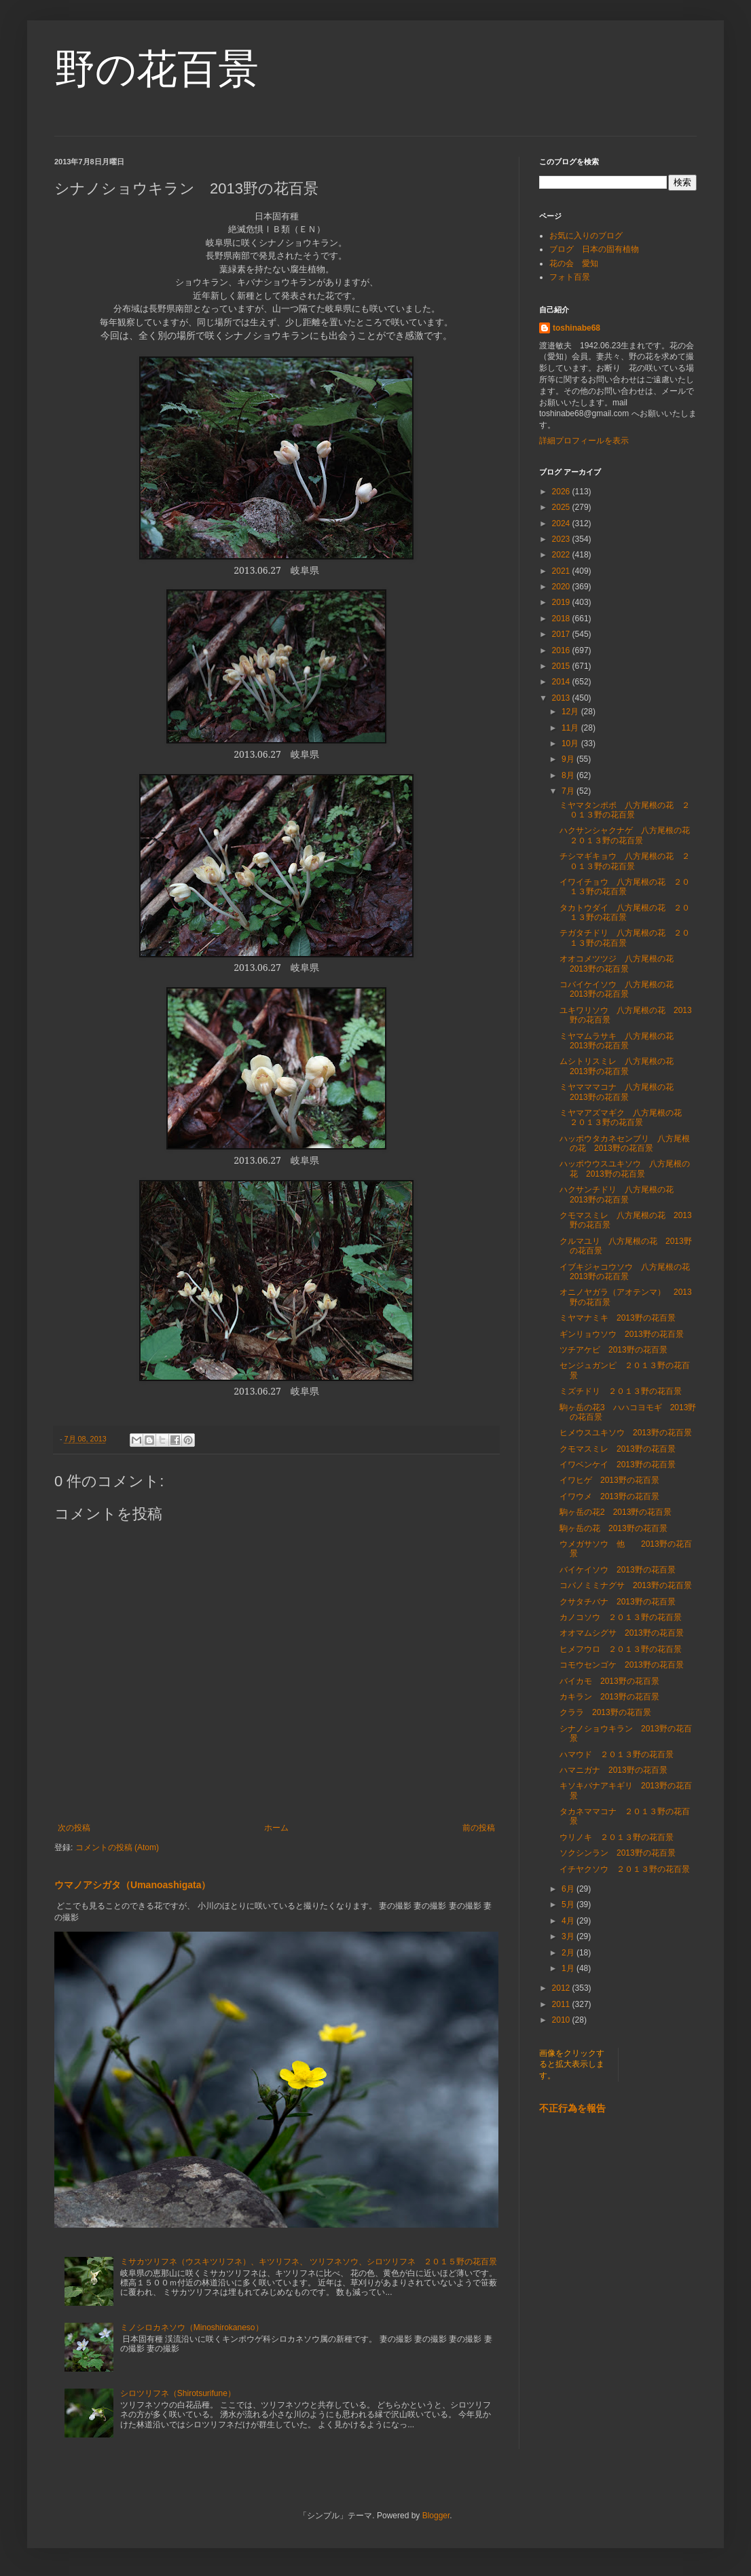  Describe the element at coordinates (625, 1869) in the screenshot. I see `イチヤクソウ ２０１３野の花百景` at that location.